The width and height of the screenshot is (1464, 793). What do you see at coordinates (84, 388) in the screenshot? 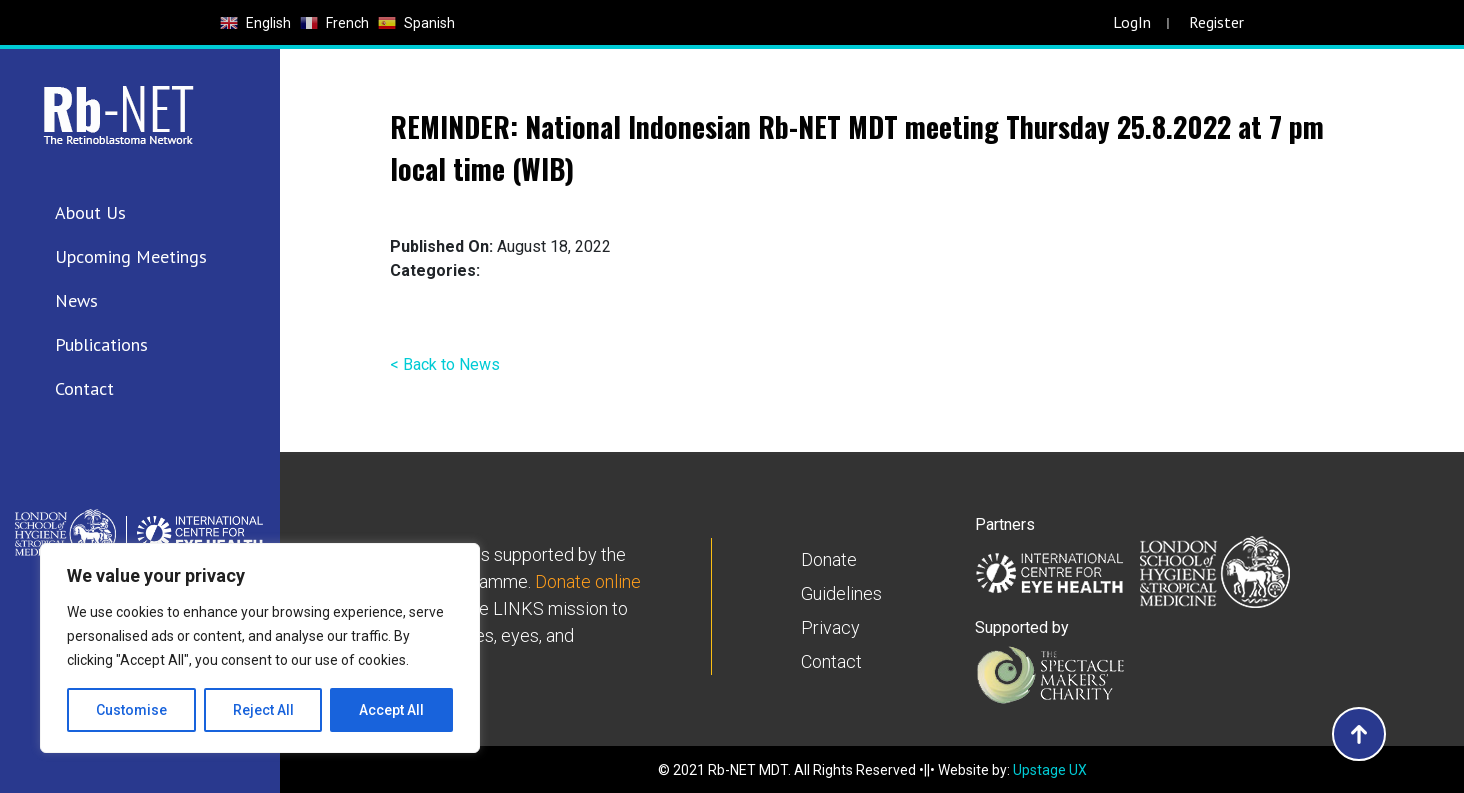
I see `Contact` at bounding box center [84, 388].